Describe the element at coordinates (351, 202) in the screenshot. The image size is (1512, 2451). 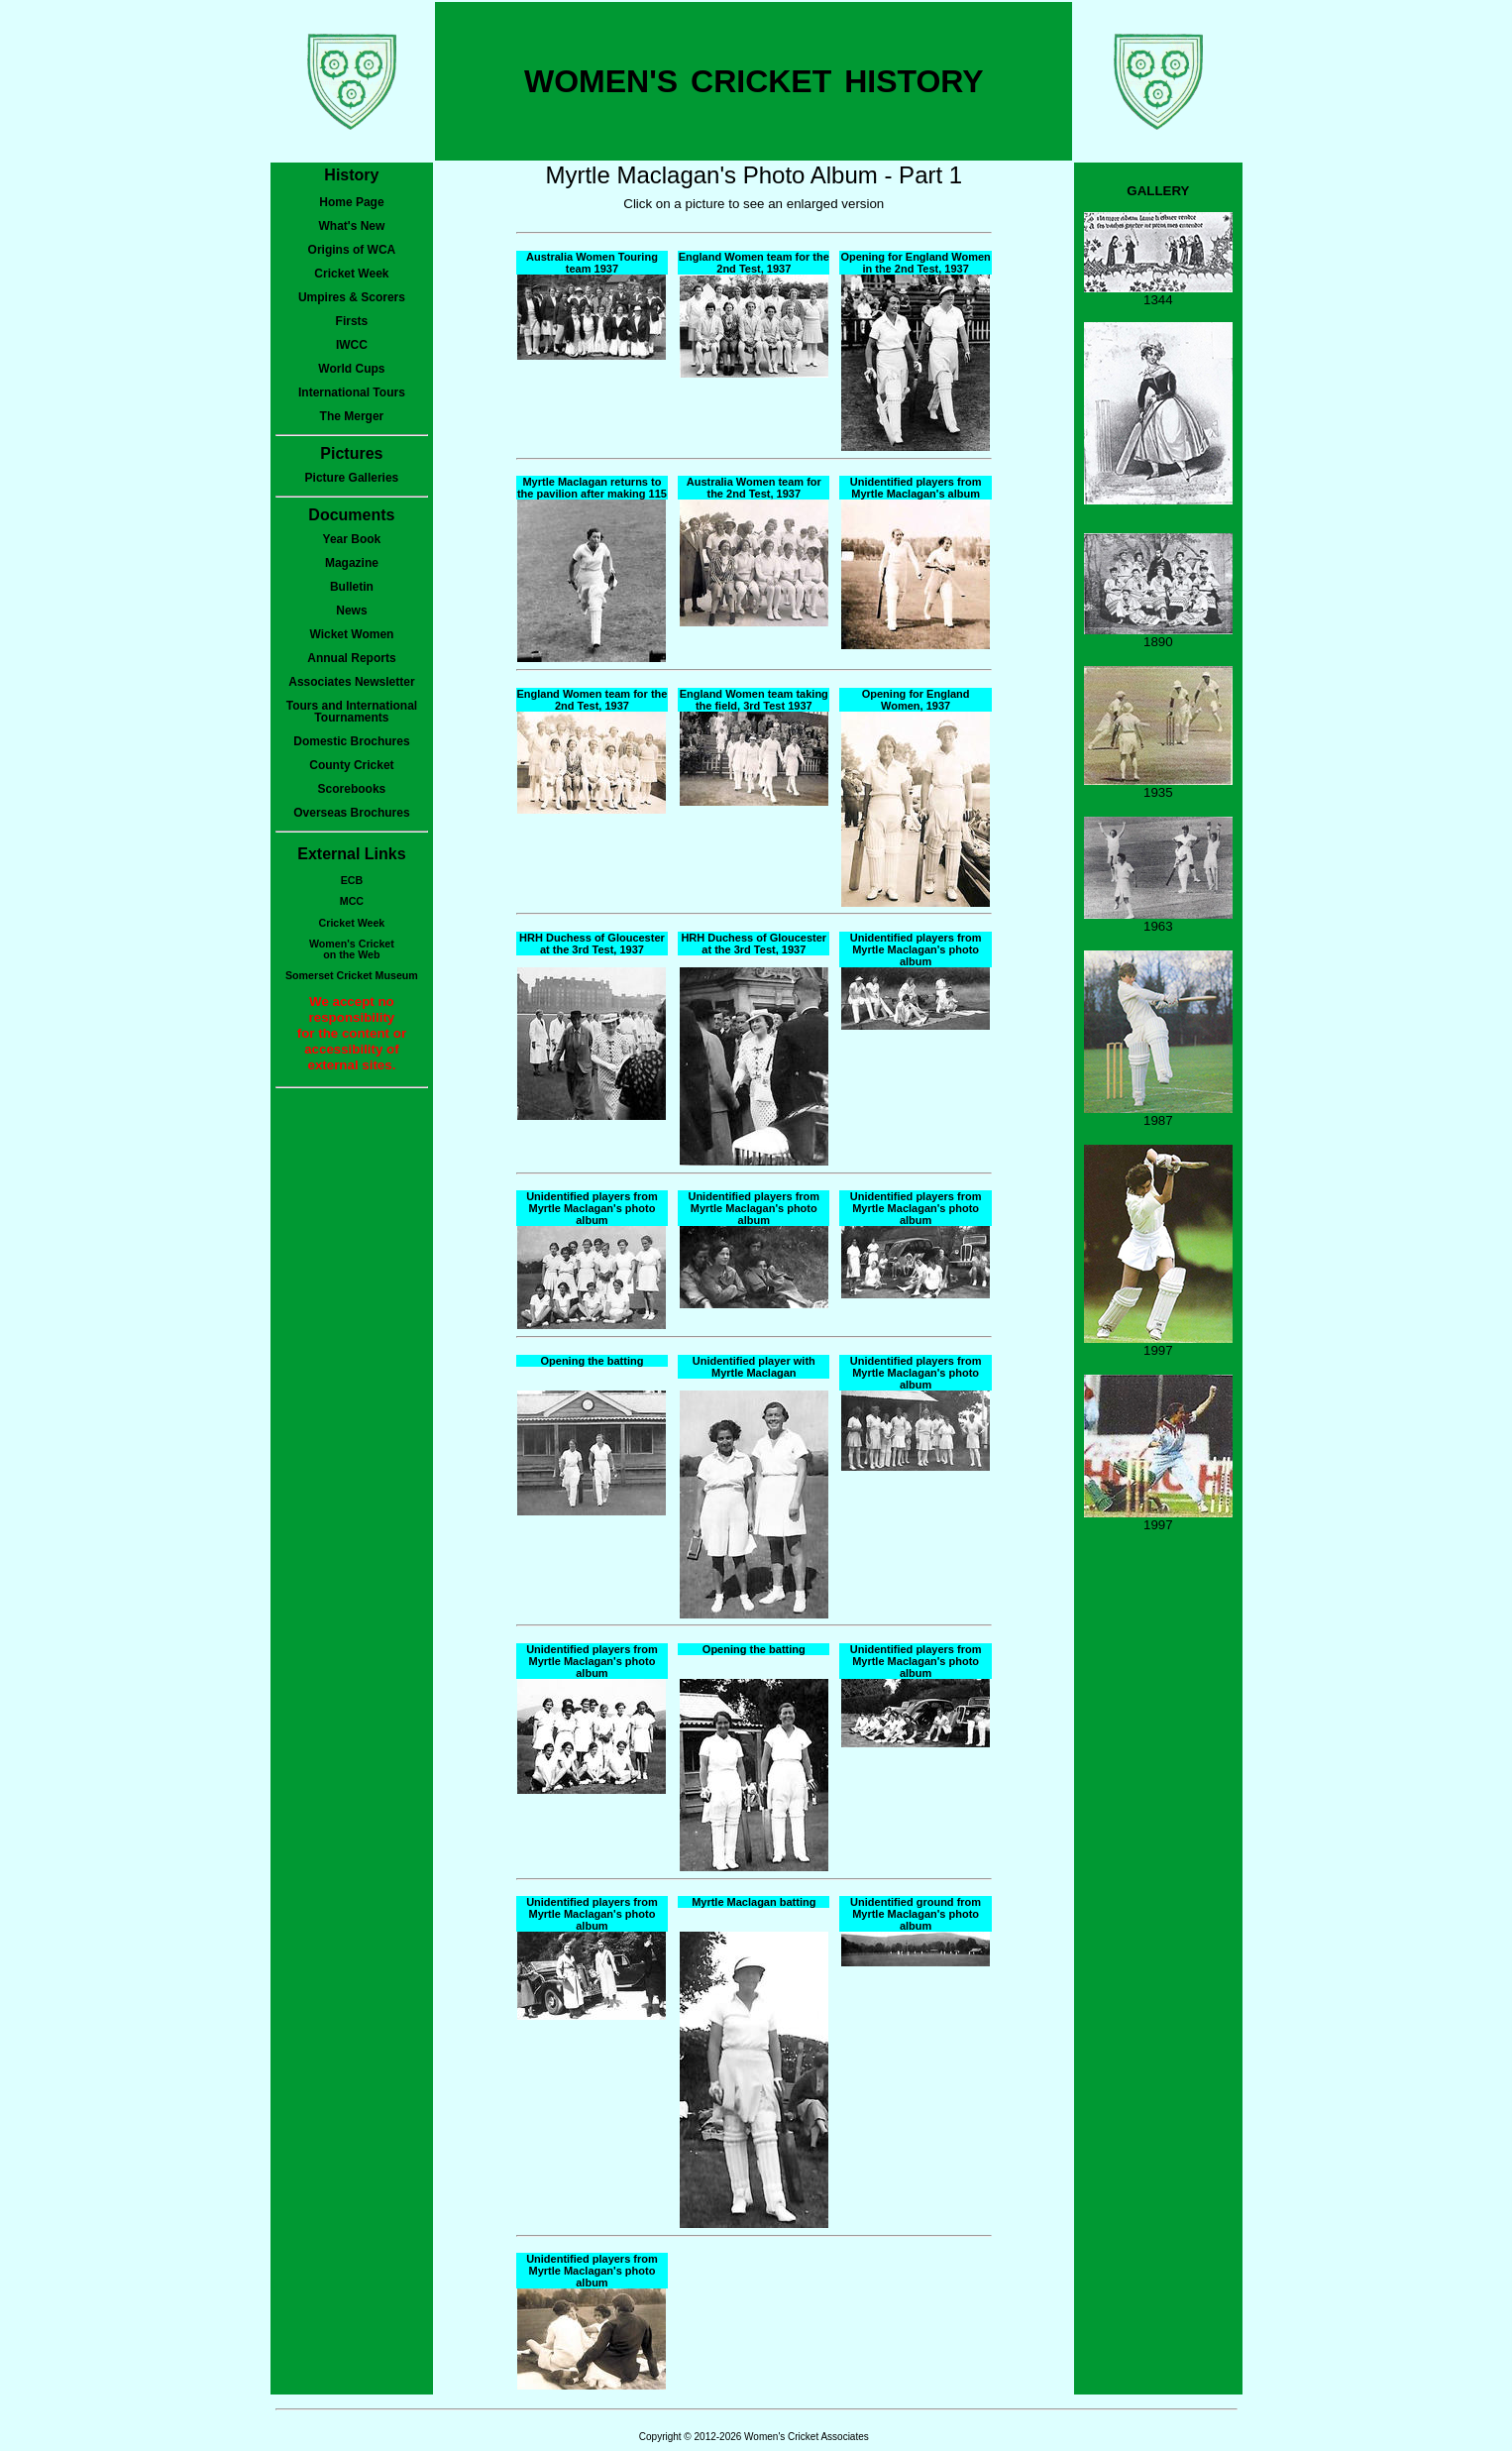
I see `Home Page` at that location.